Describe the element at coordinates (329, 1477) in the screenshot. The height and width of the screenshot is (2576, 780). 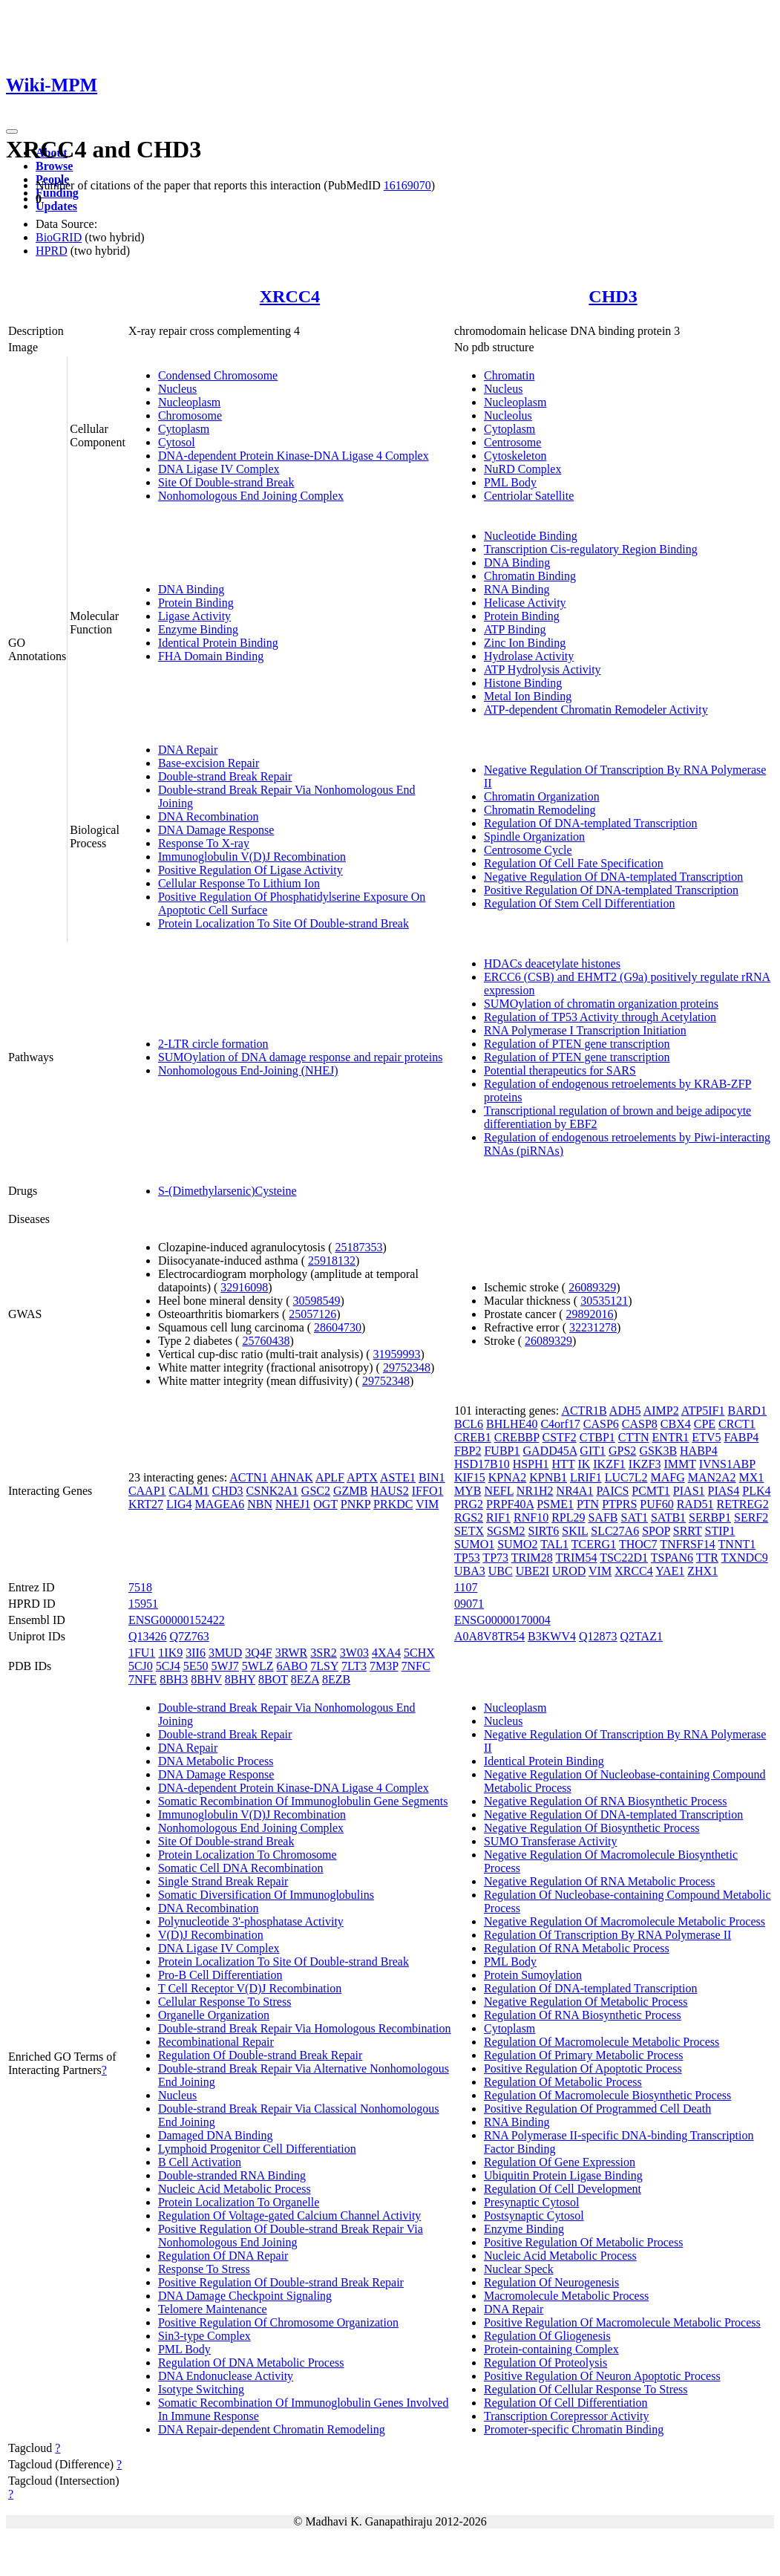
I see `APLF` at that location.